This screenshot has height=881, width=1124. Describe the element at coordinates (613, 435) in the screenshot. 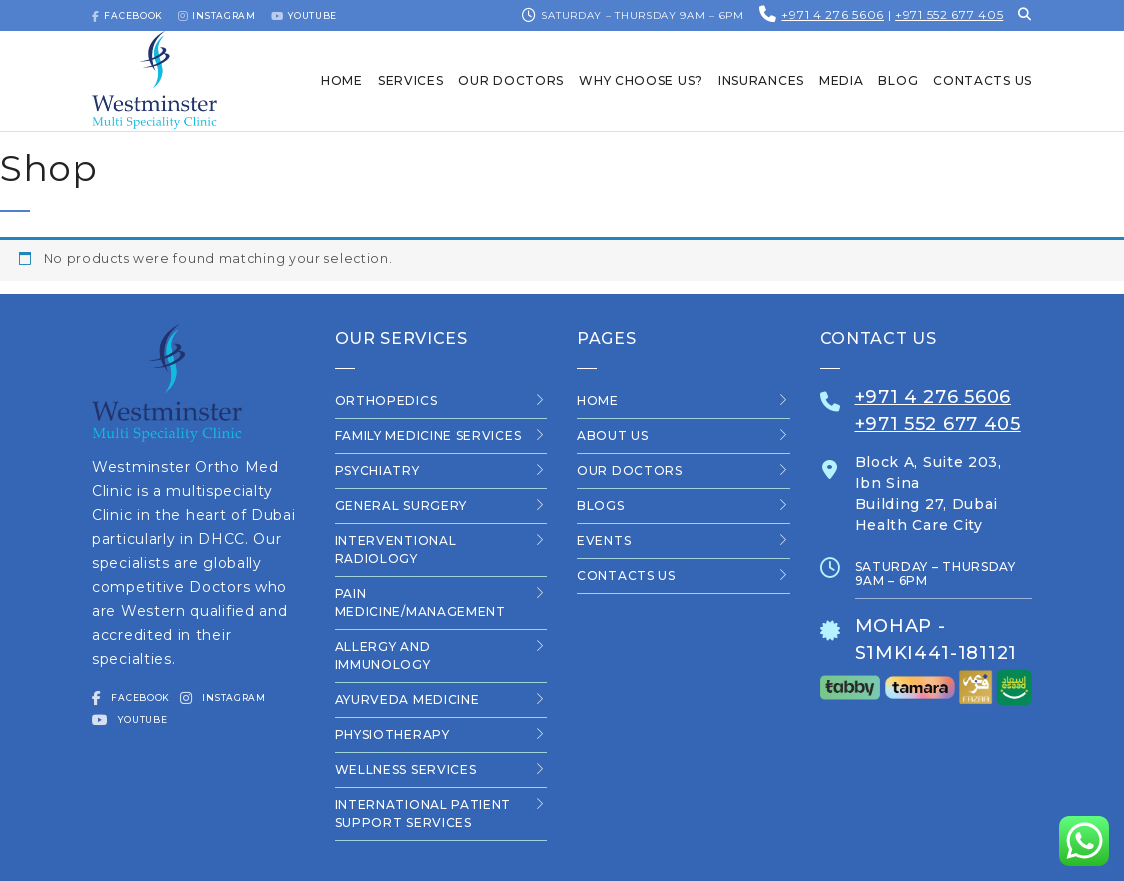

I see `About Us` at that location.